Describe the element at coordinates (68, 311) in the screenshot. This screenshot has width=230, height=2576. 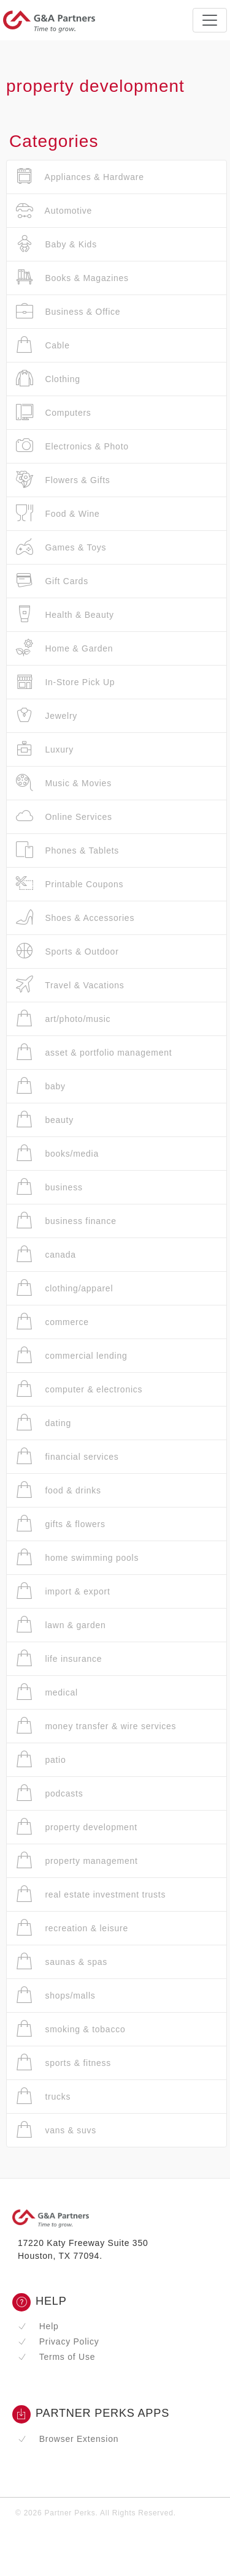
I see `Business & Office` at that location.